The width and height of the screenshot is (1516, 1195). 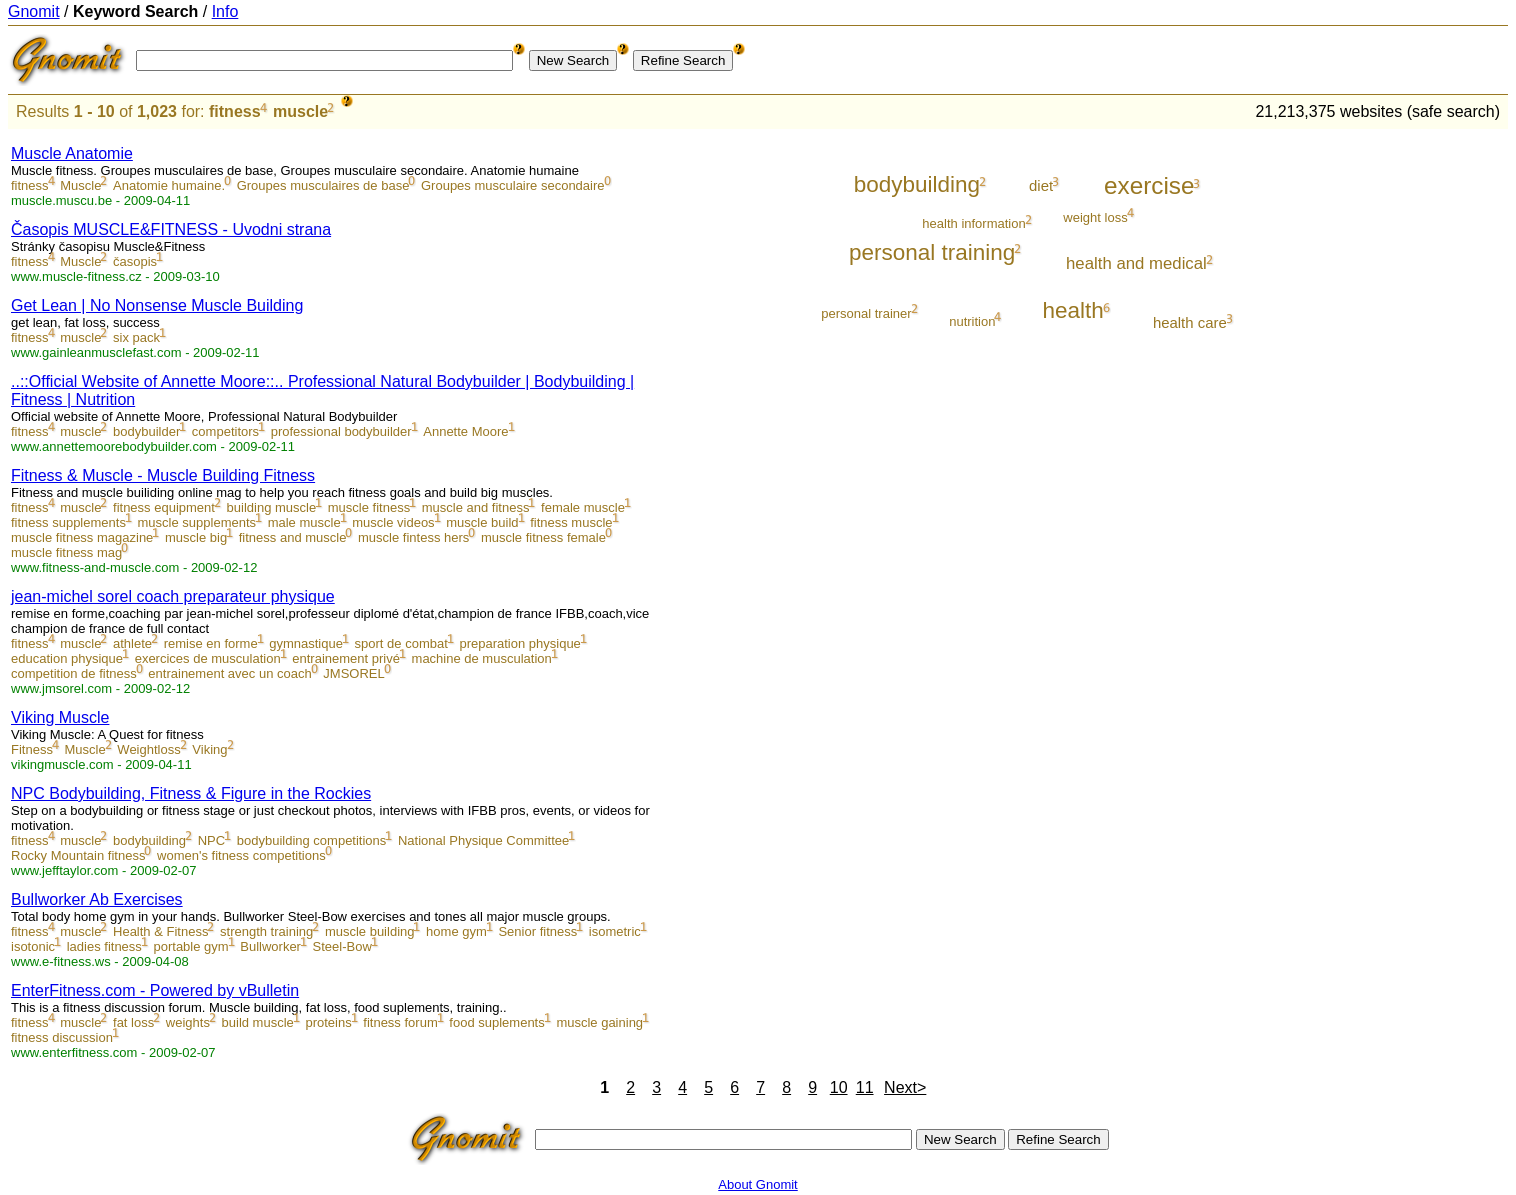 What do you see at coordinates (97, 899) in the screenshot?
I see `Bullworker Ab Exercises` at bounding box center [97, 899].